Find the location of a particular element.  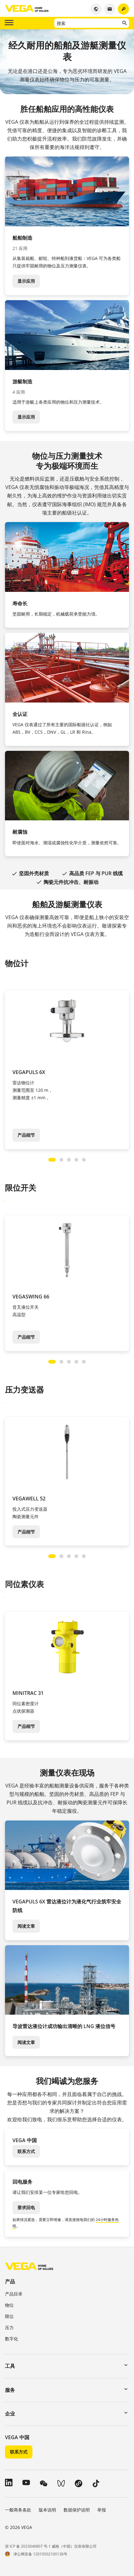

数字化 is located at coordinates (11, 2339).